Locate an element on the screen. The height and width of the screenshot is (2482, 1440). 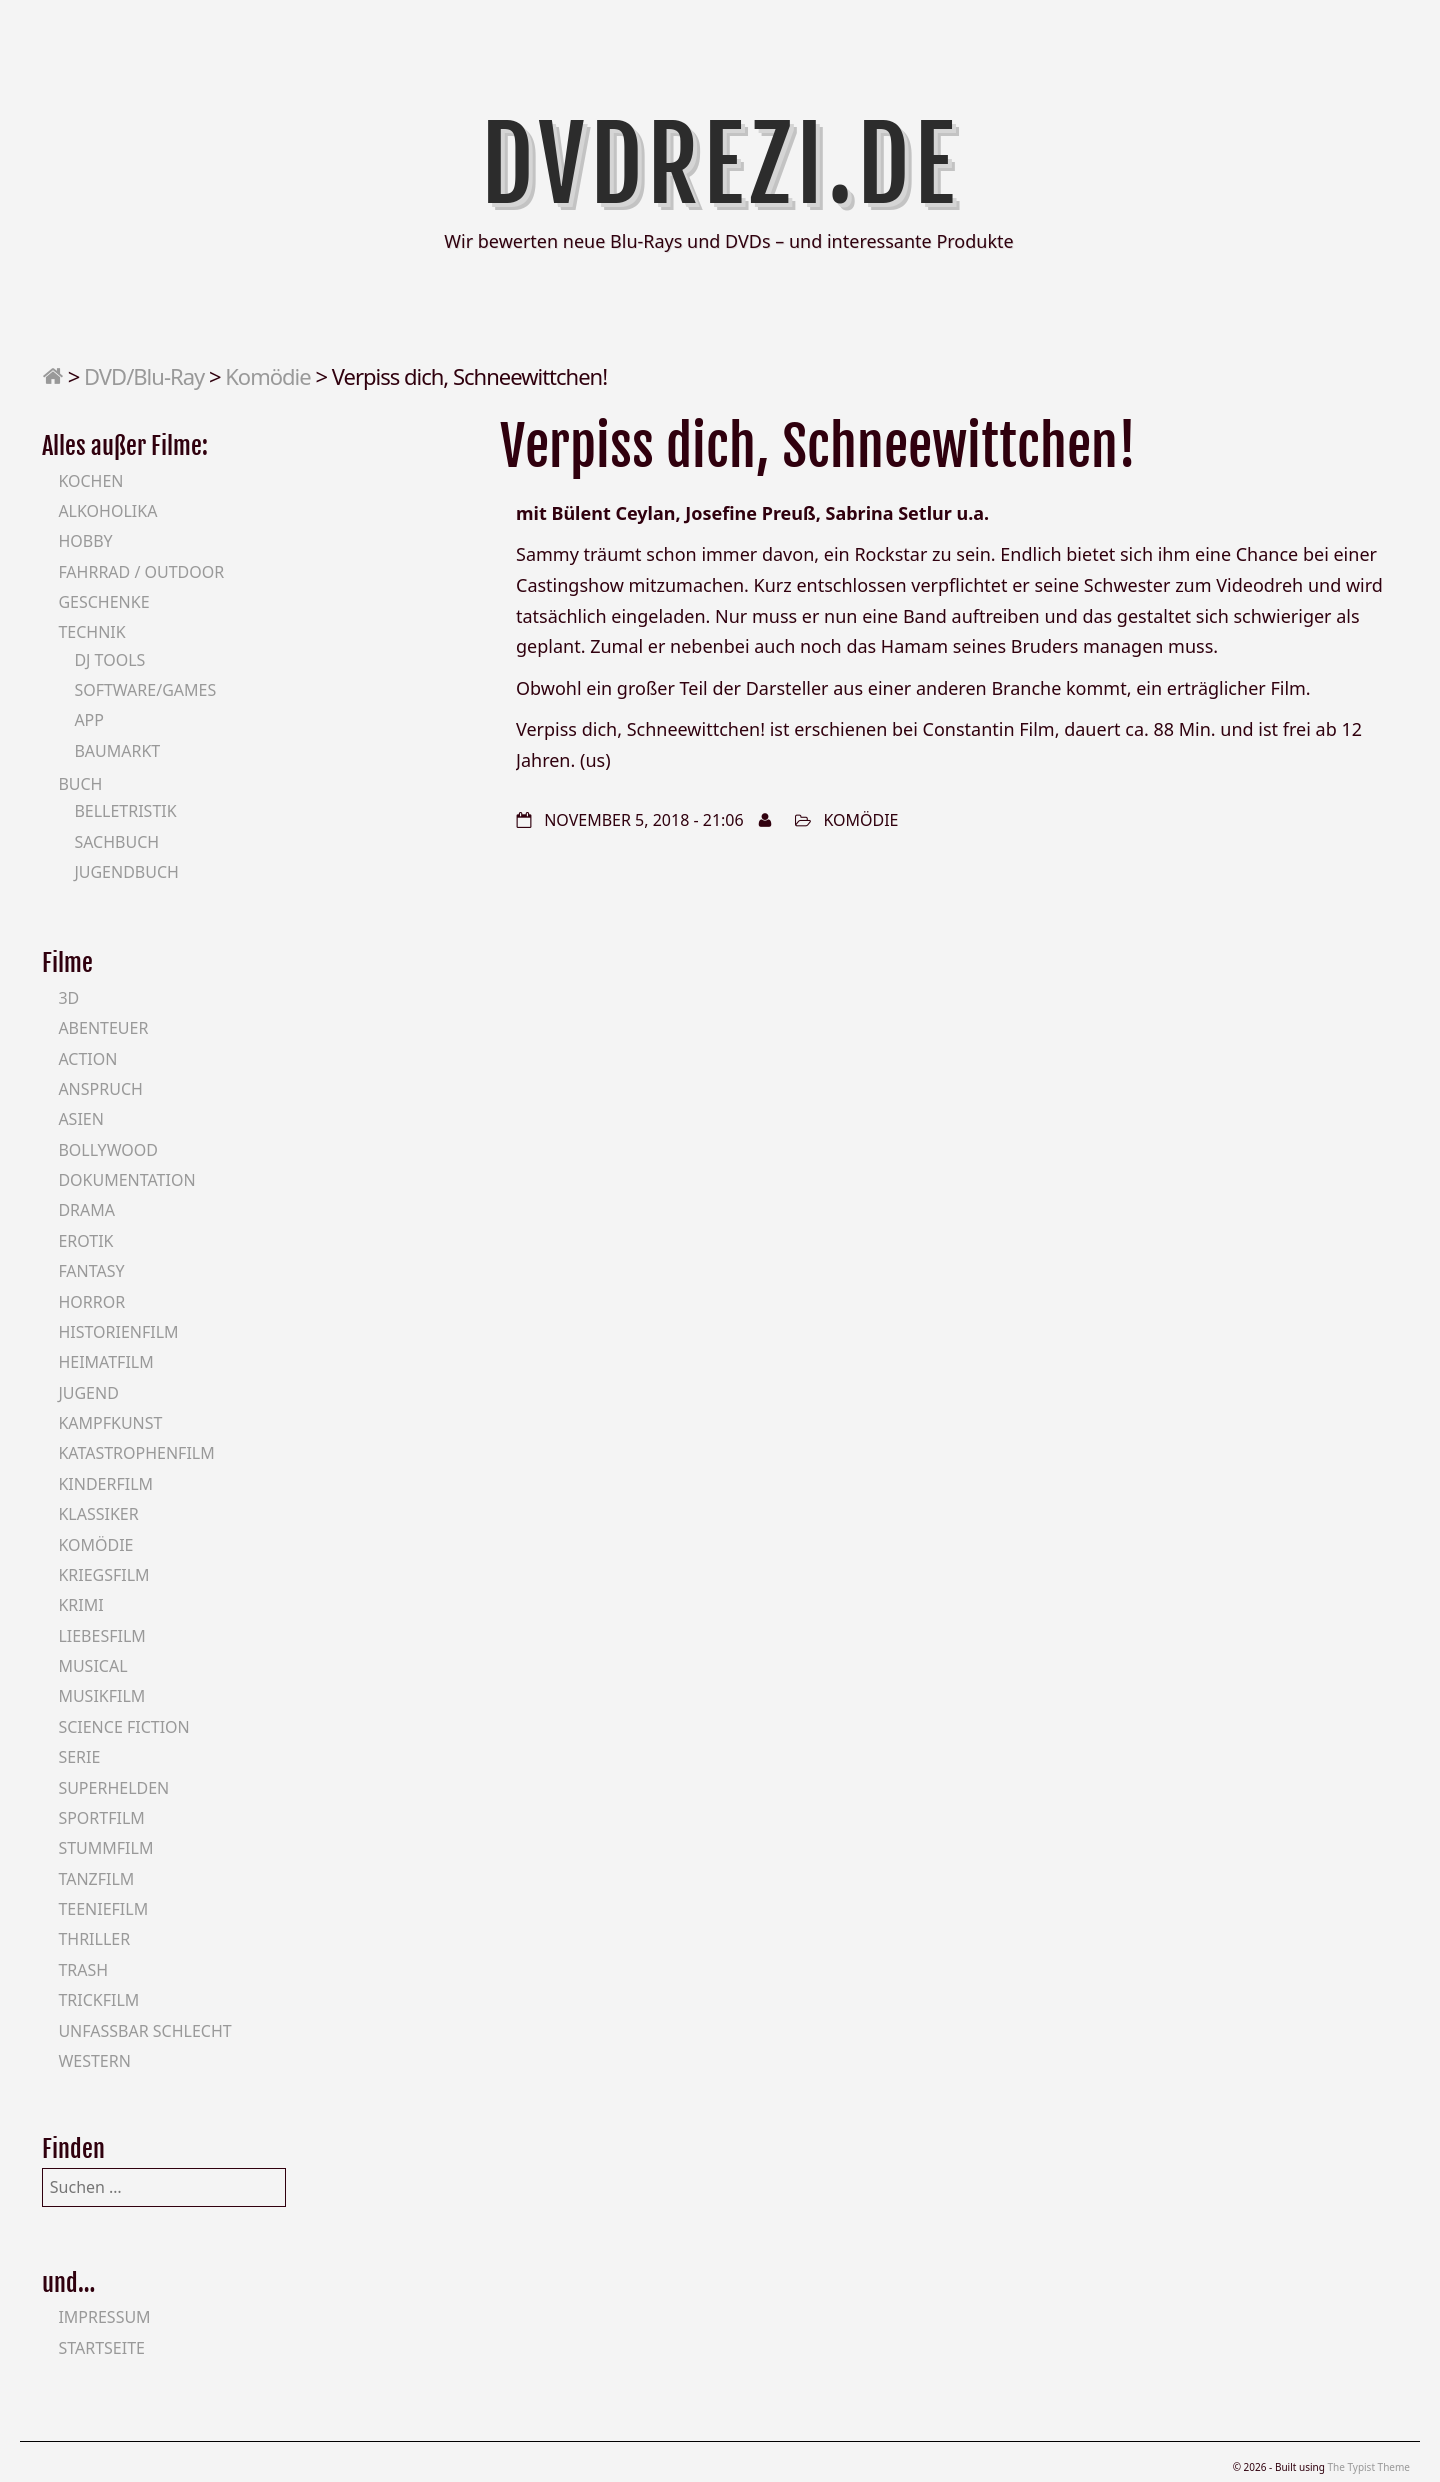
App is located at coordinates (89, 720).